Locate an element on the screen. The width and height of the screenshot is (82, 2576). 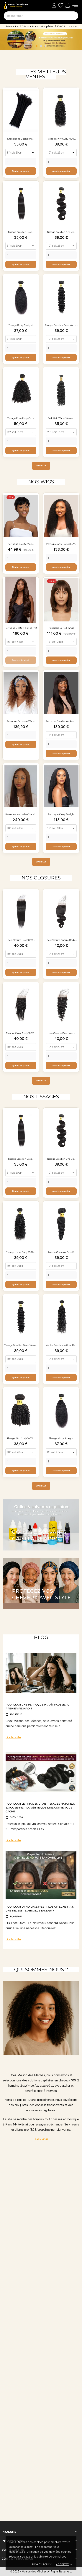
Lire la suite is located at coordinates (13, 1750).